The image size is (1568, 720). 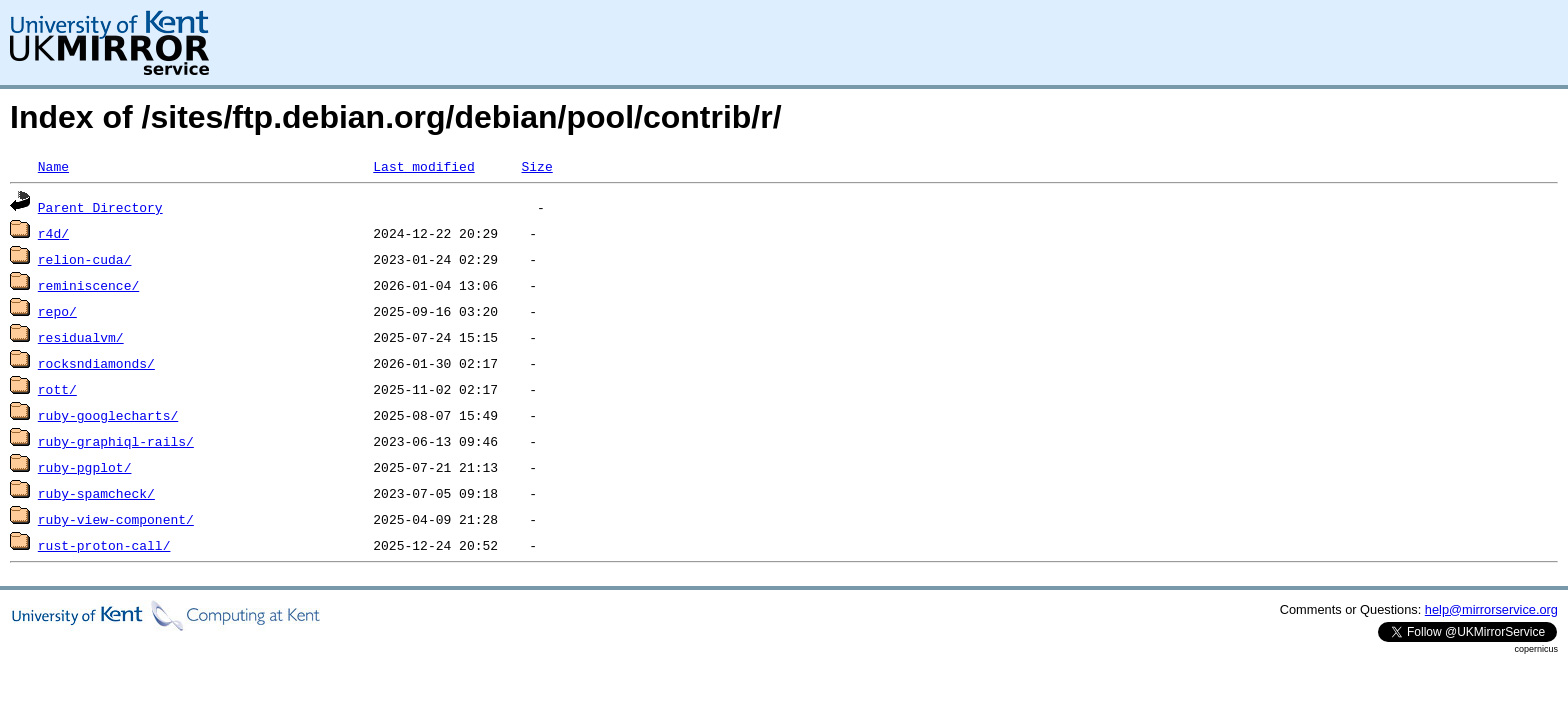 I want to click on ruby-graphiql-rails/, so click(x=116, y=441).